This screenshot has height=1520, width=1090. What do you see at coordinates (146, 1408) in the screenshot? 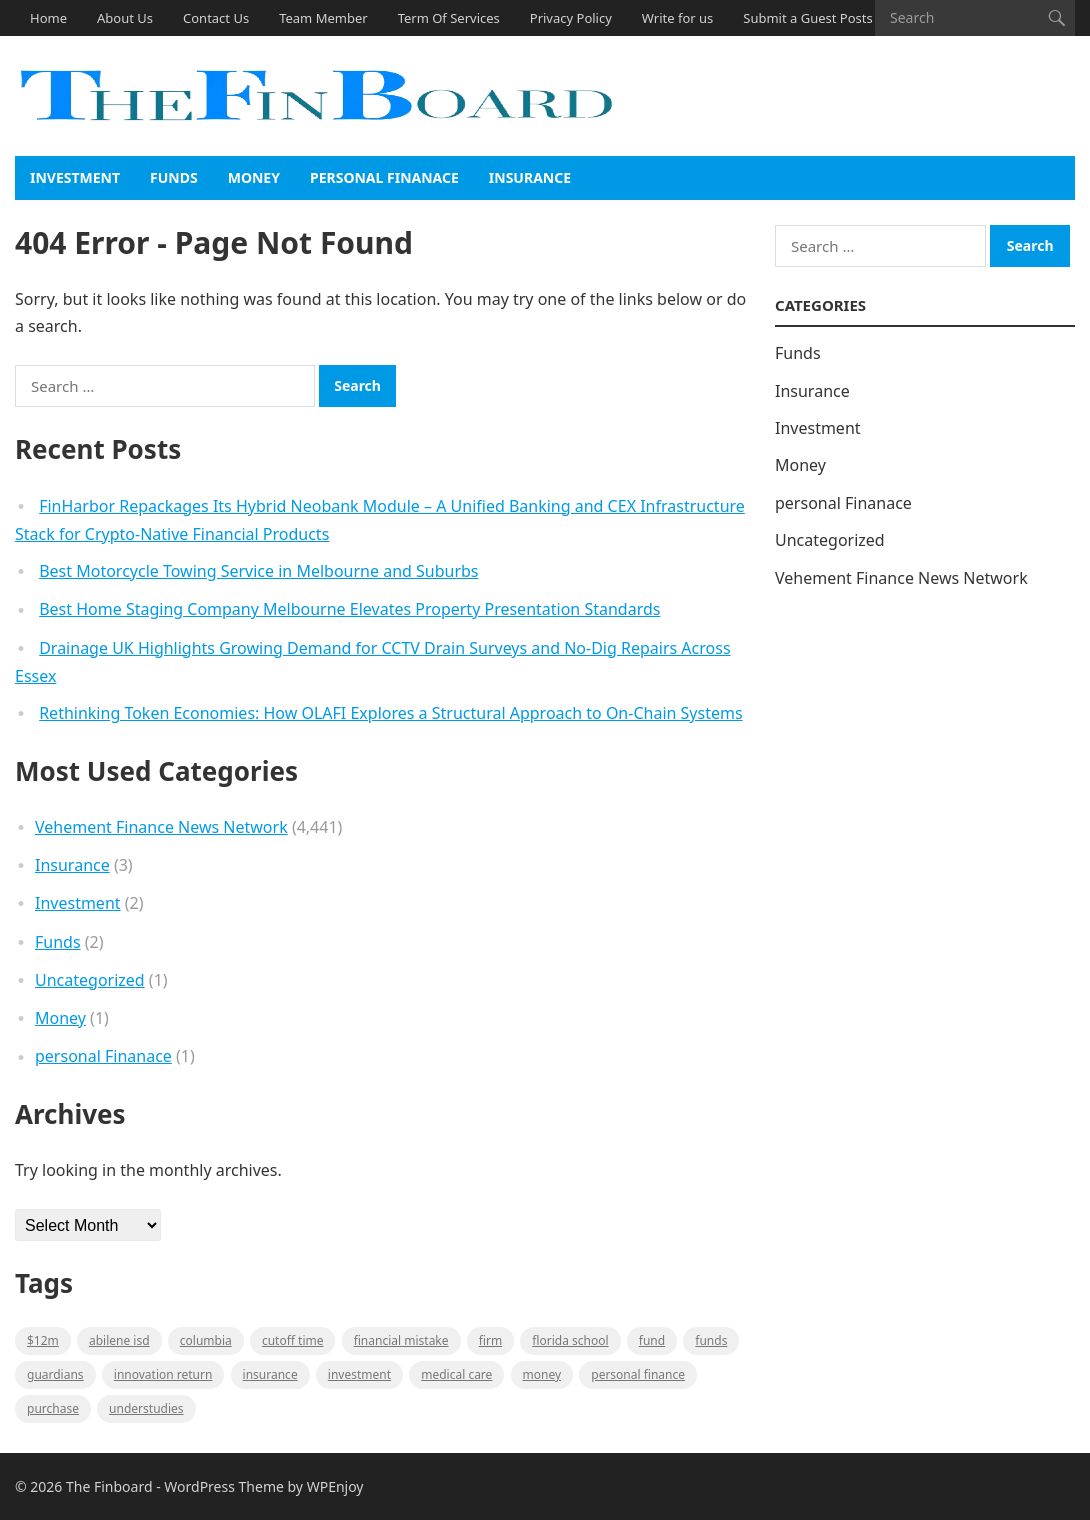
I see `understudies [understudies (1 item)]` at bounding box center [146, 1408].